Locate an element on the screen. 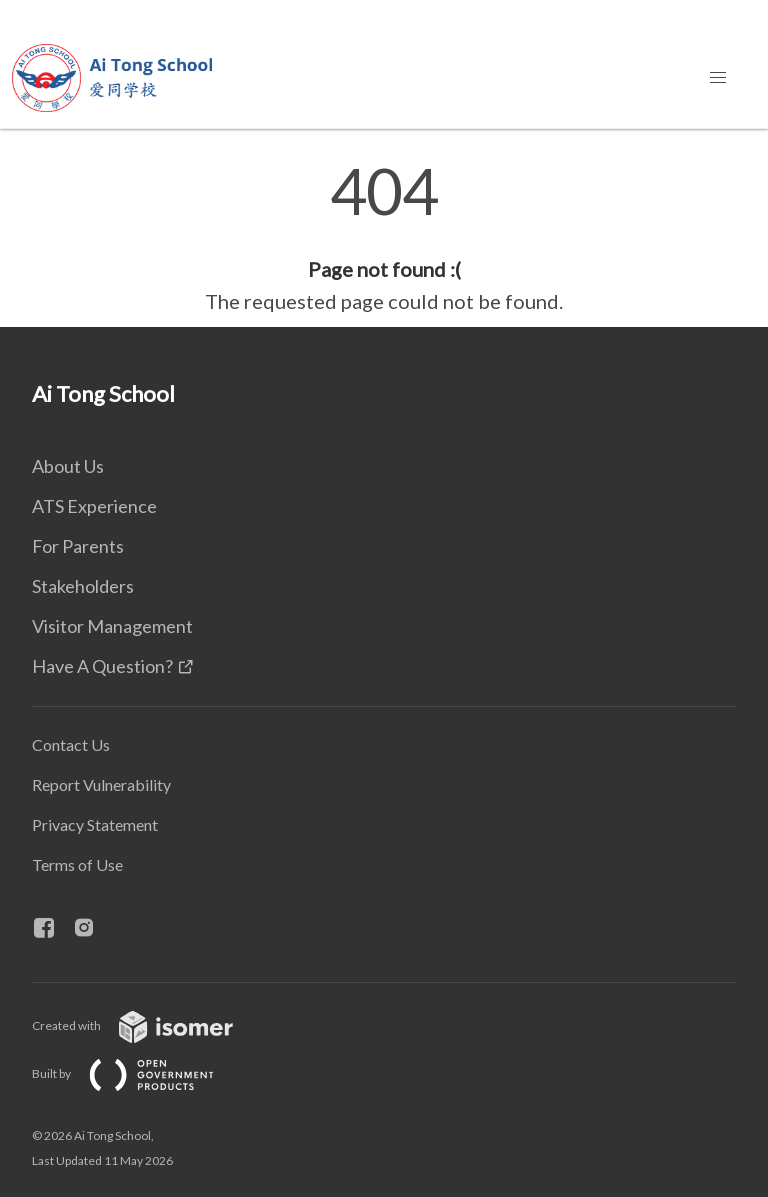  Visitor Management is located at coordinates (112, 626).